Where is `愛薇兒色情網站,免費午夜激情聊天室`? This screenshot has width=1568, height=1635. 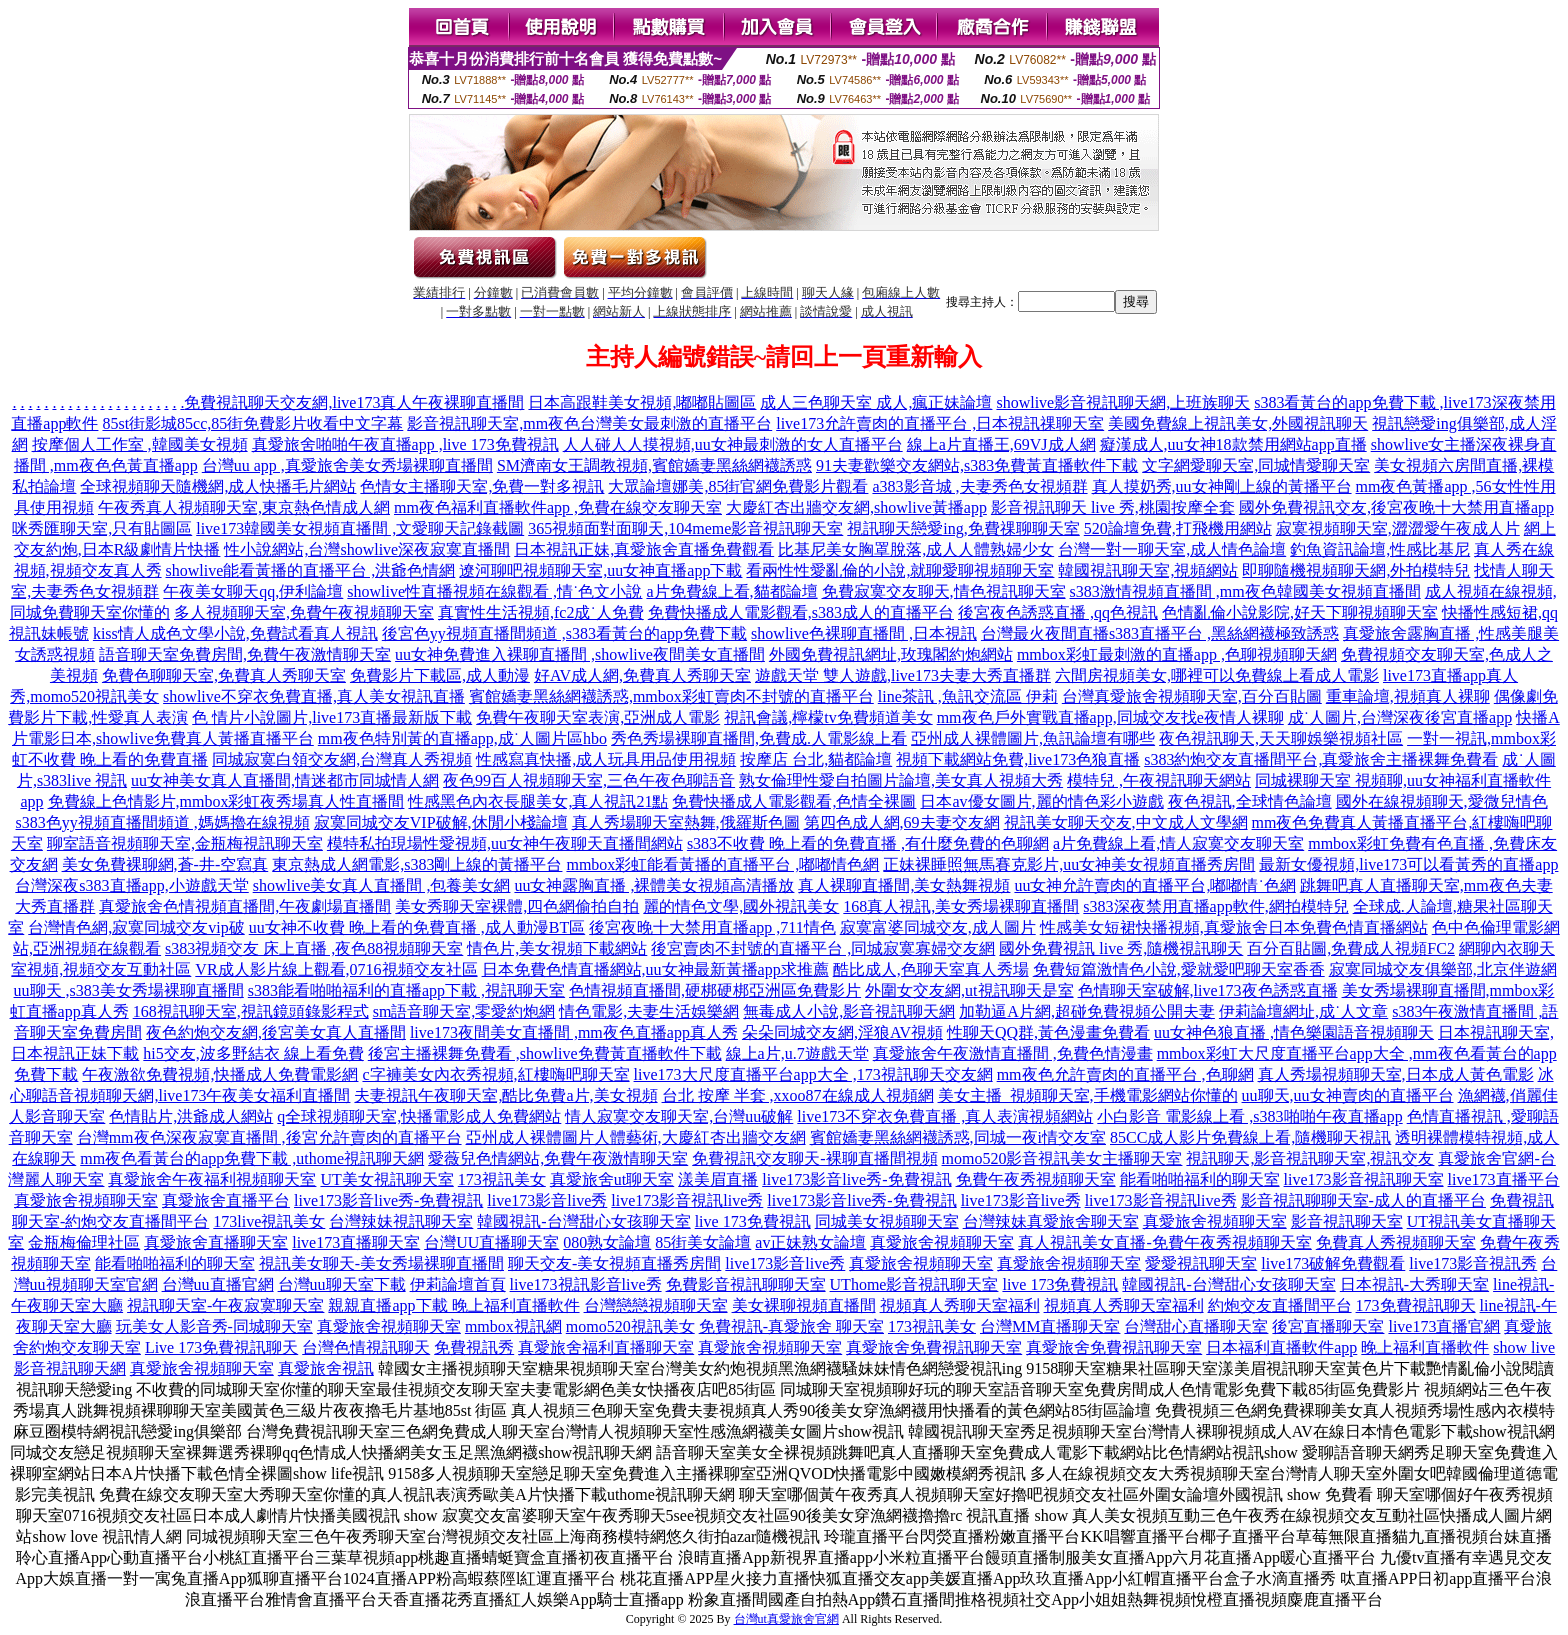 愛薇兒色情網站,免費午夜激情聊天室 is located at coordinates (558, 1158).